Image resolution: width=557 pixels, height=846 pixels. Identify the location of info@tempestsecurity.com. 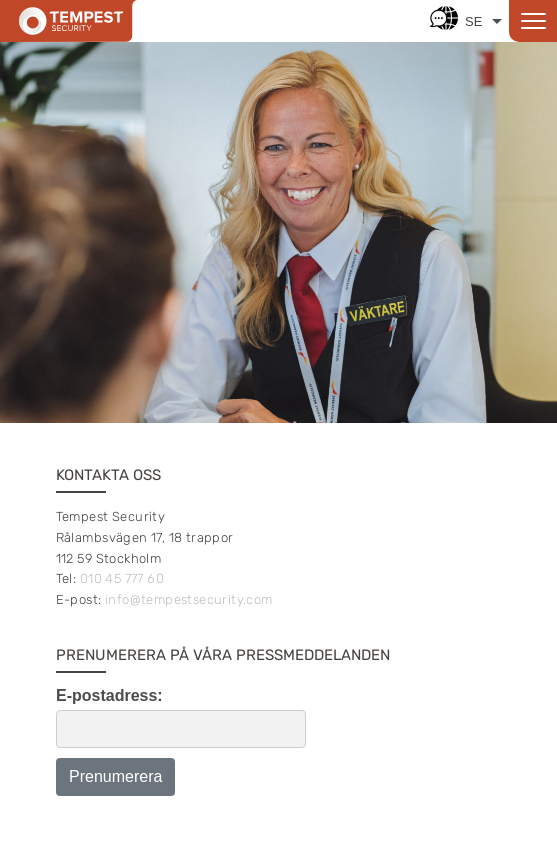
(189, 599).